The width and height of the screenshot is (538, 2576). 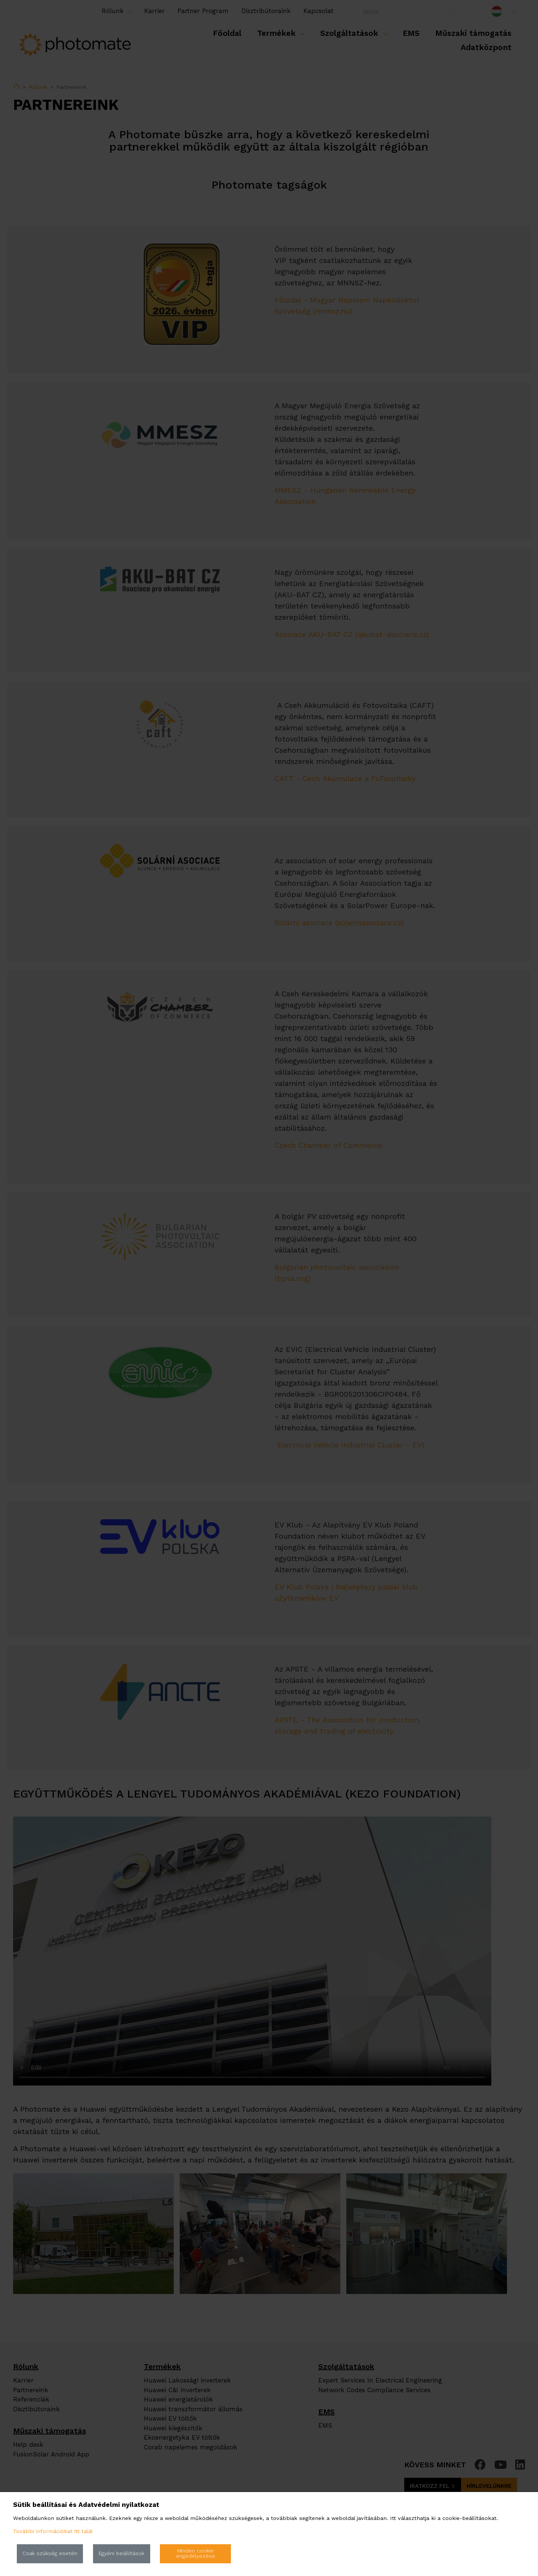 What do you see at coordinates (195, 2553) in the screenshot?
I see `Minden cookie engedélyezése` at bounding box center [195, 2553].